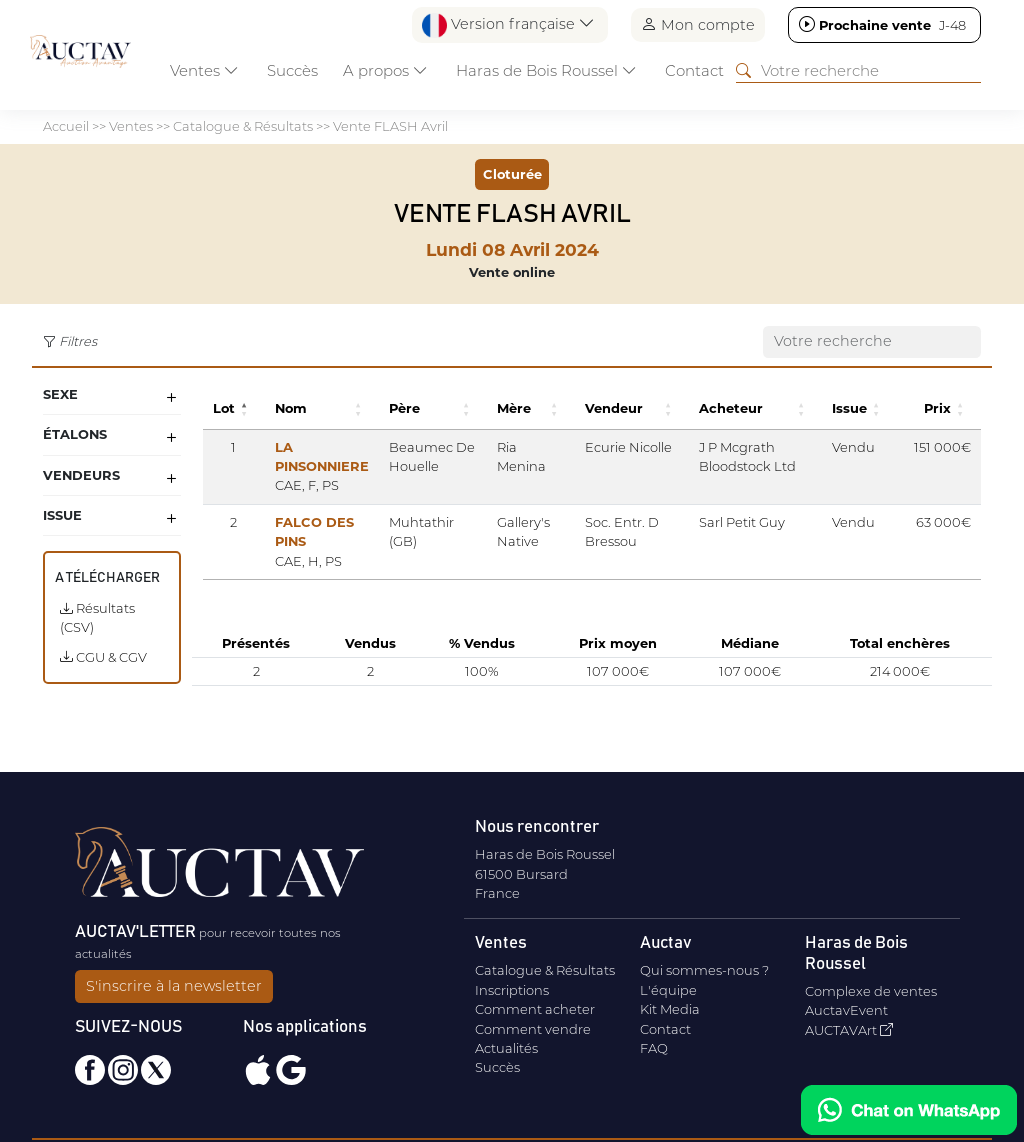 This screenshot has width=1024, height=1142. What do you see at coordinates (174, 986) in the screenshot?
I see `S'inscrire à la newsletter` at bounding box center [174, 986].